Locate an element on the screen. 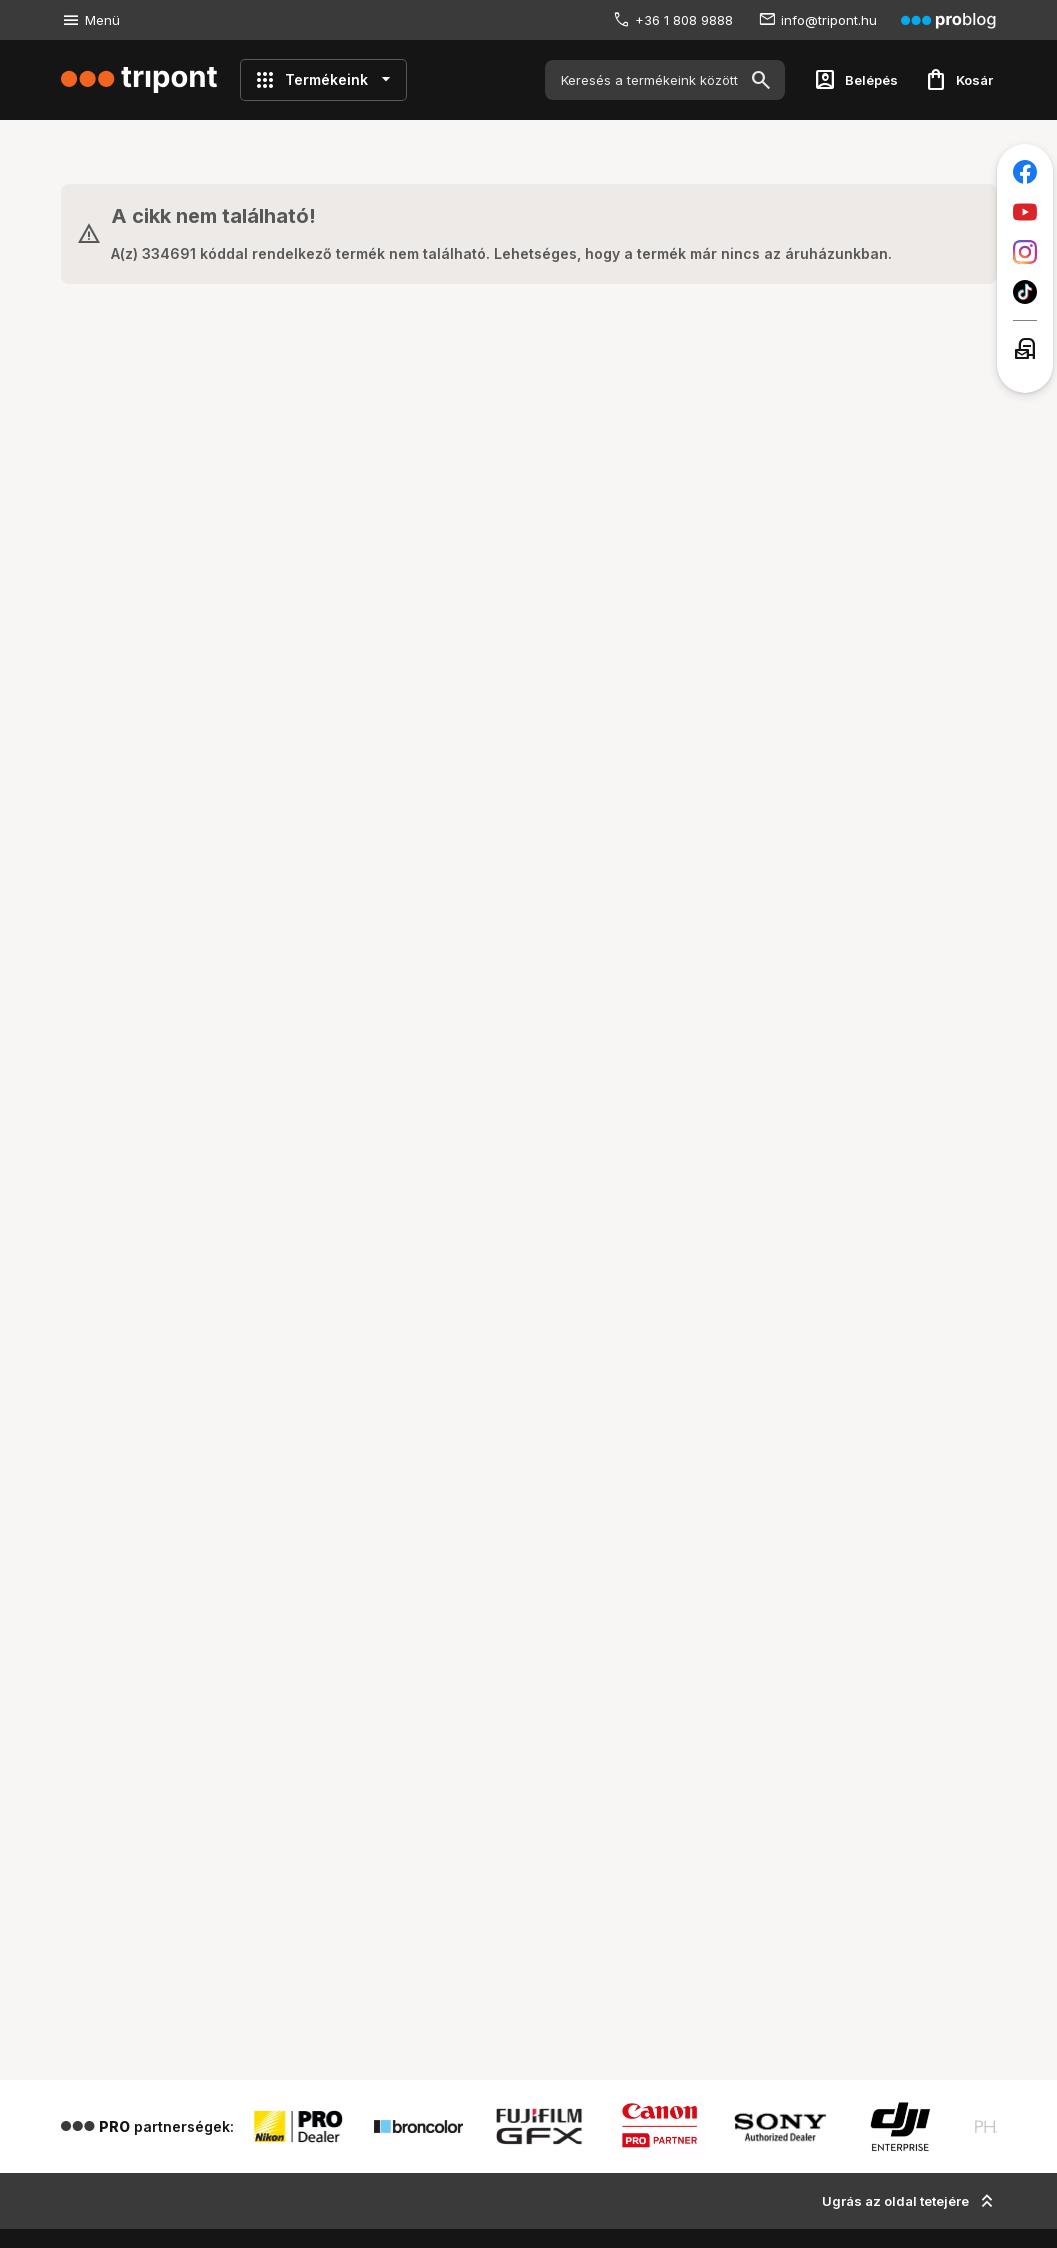 This screenshot has width=1057, height=2248. [Tripont a TikTokon] is located at coordinates (1025, 292).